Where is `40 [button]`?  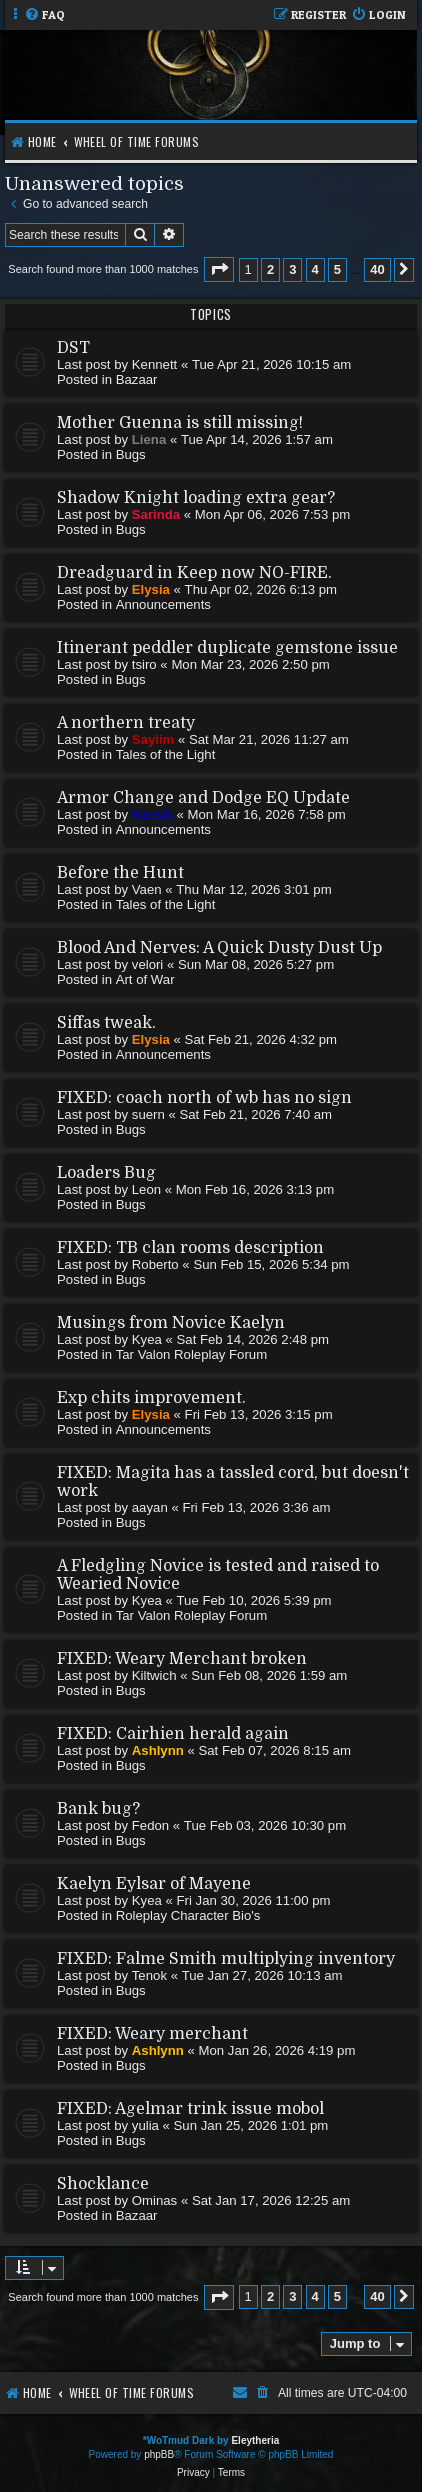 40 [button] is located at coordinates (377, 269).